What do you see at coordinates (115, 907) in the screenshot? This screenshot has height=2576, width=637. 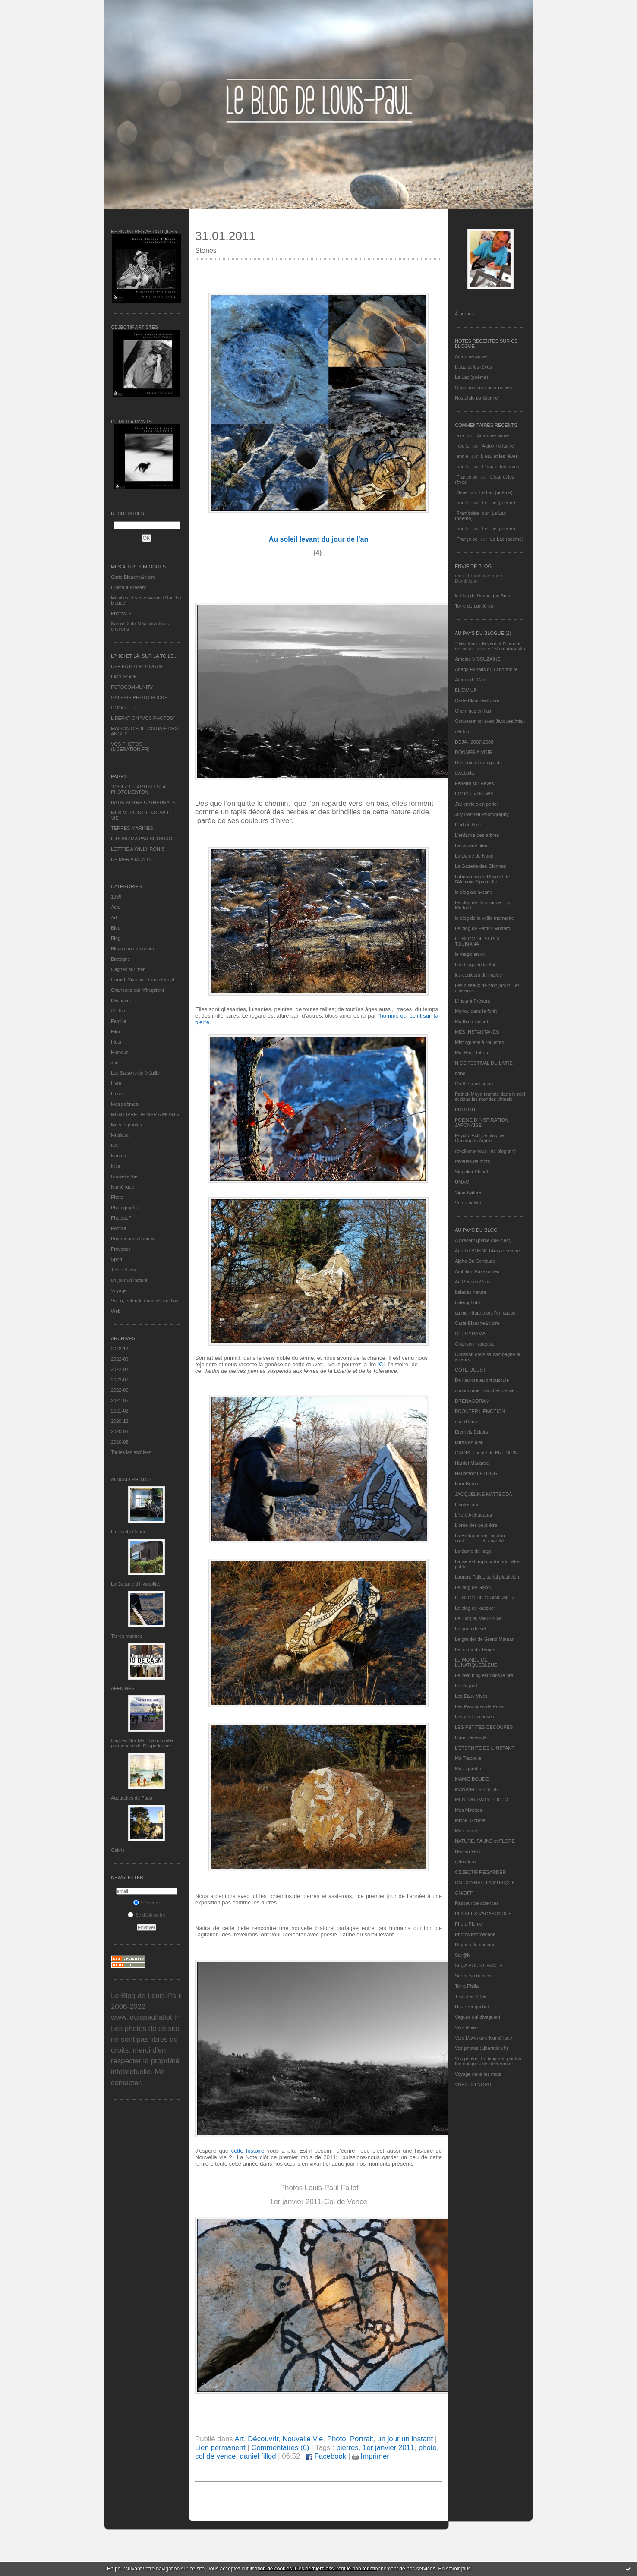 I see `Actu` at bounding box center [115, 907].